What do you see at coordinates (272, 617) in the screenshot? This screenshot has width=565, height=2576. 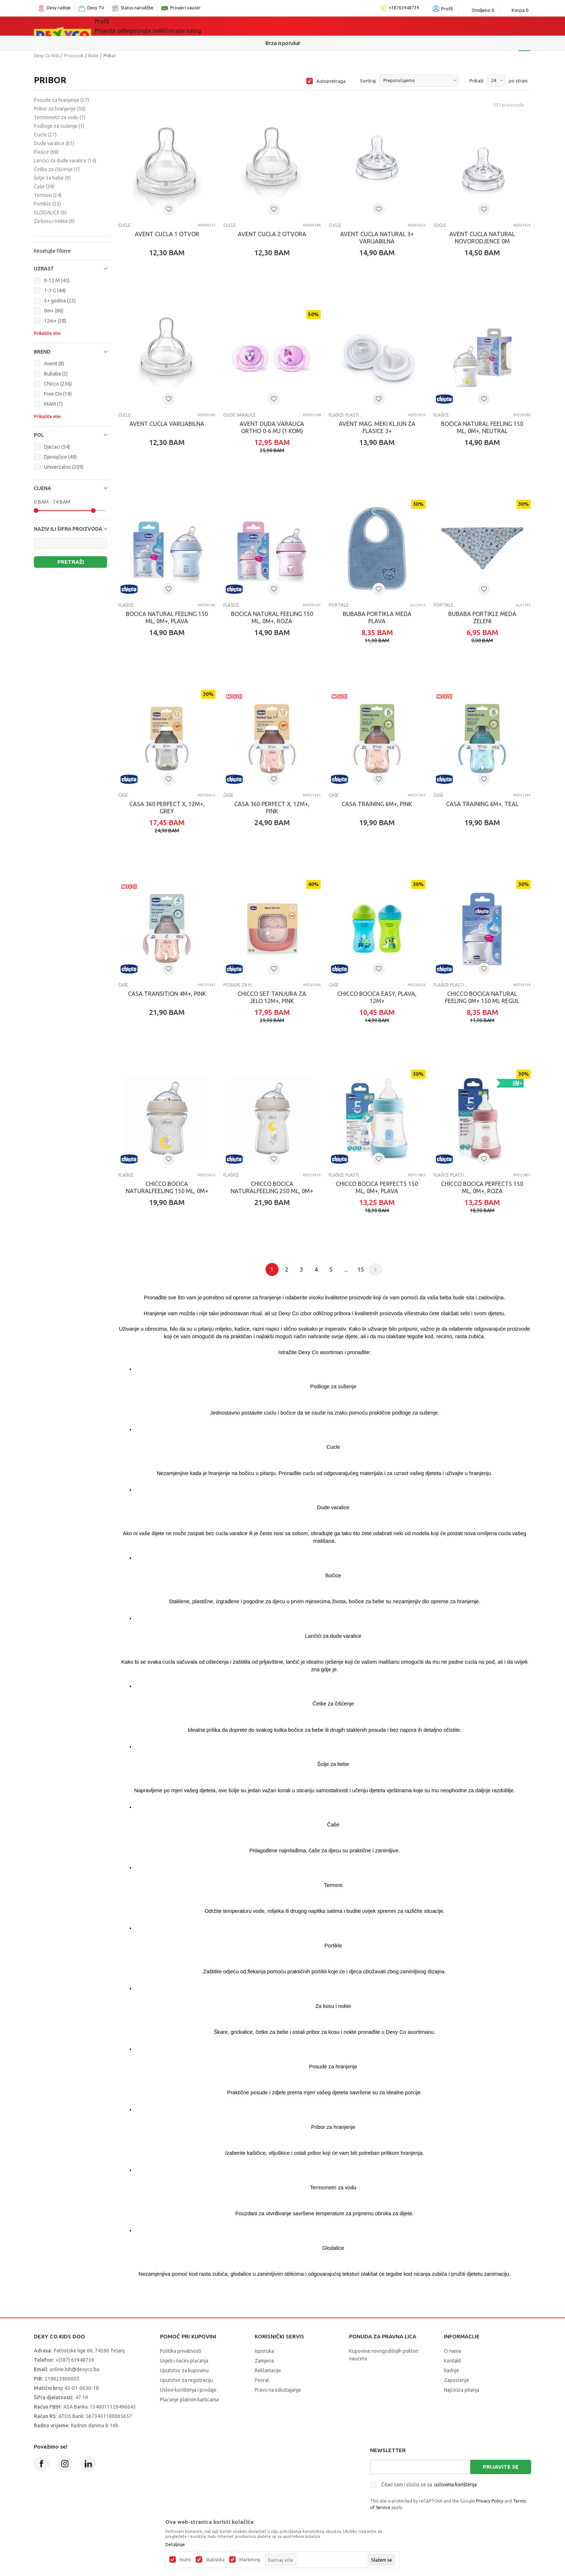 I see `Bocica Natural Feeling 150 ml, 0m+, roza` at bounding box center [272, 617].